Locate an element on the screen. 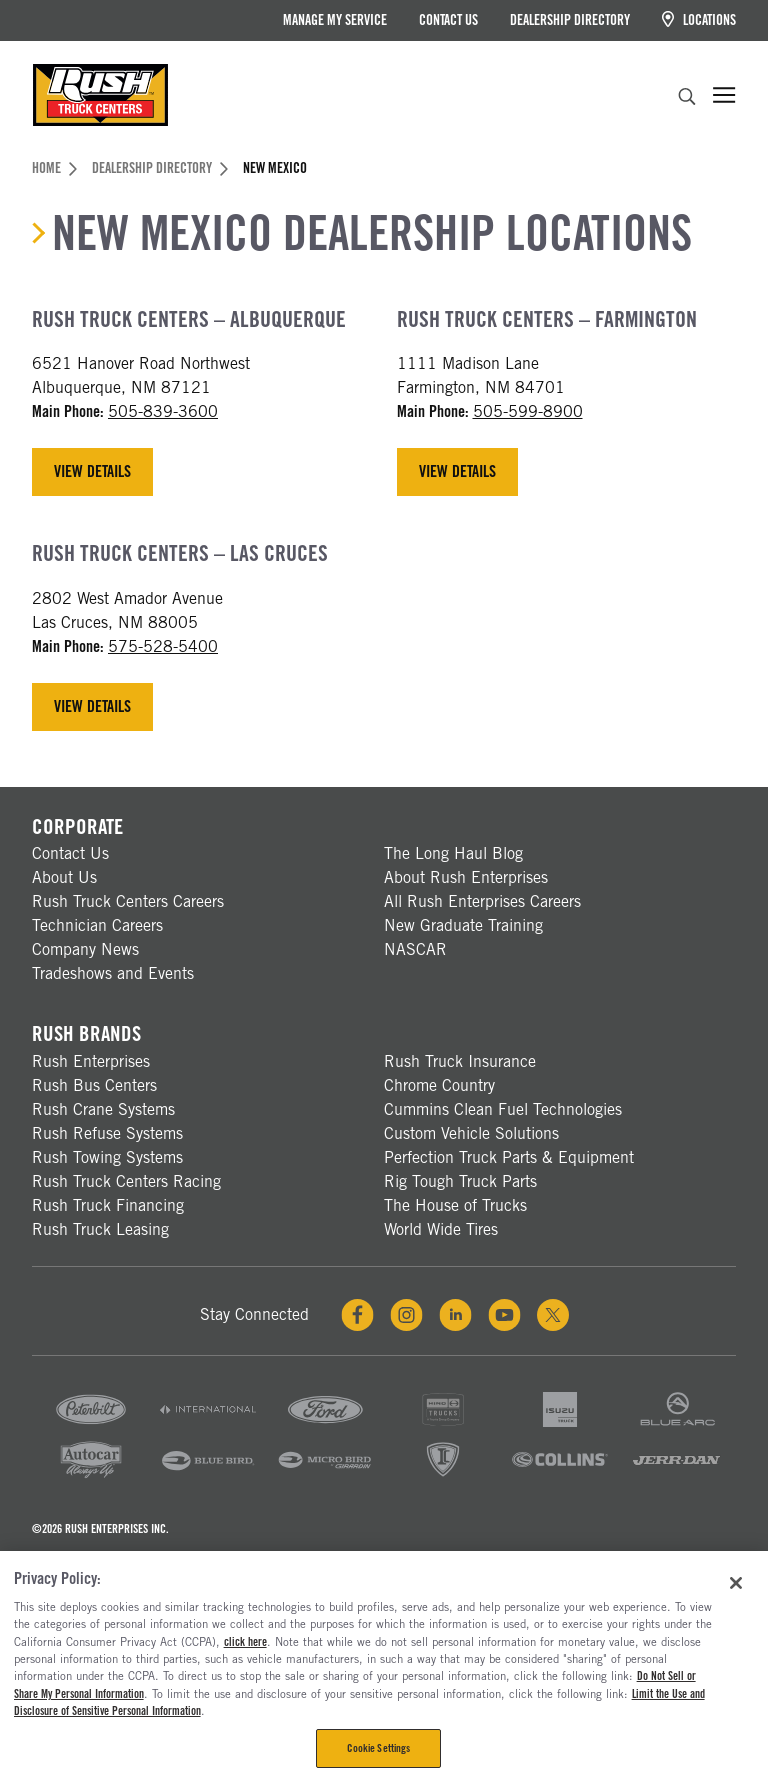 The height and width of the screenshot is (1784, 768). All Rush Enterprises Careers is located at coordinates (482, 901).